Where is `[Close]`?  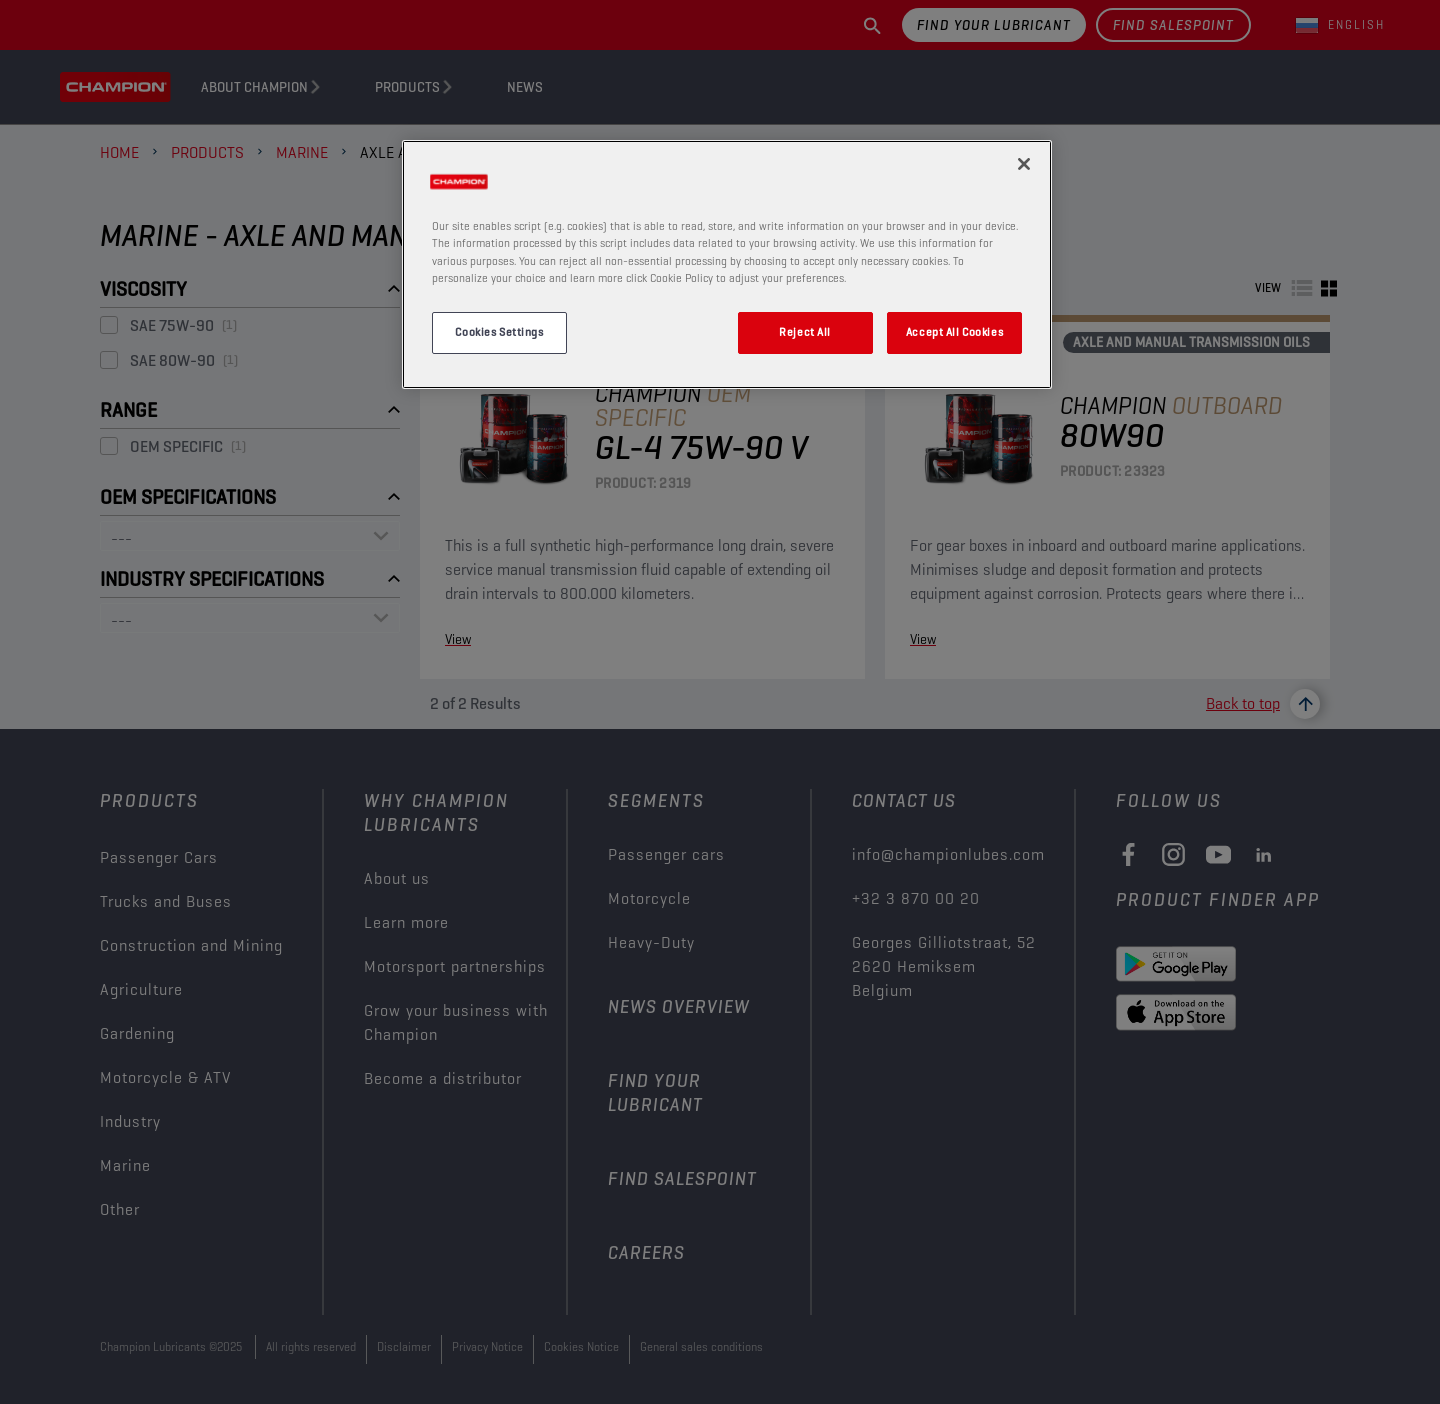 [Close] is located at coordinates (1024, 164).